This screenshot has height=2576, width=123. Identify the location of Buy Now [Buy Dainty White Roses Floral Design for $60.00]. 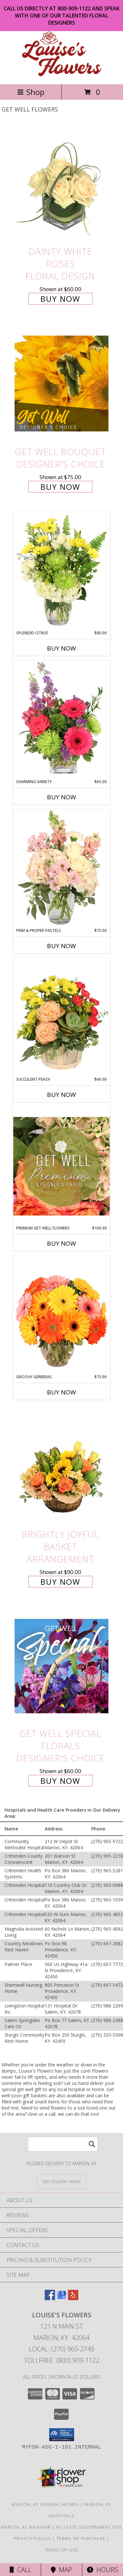
(60, 298).